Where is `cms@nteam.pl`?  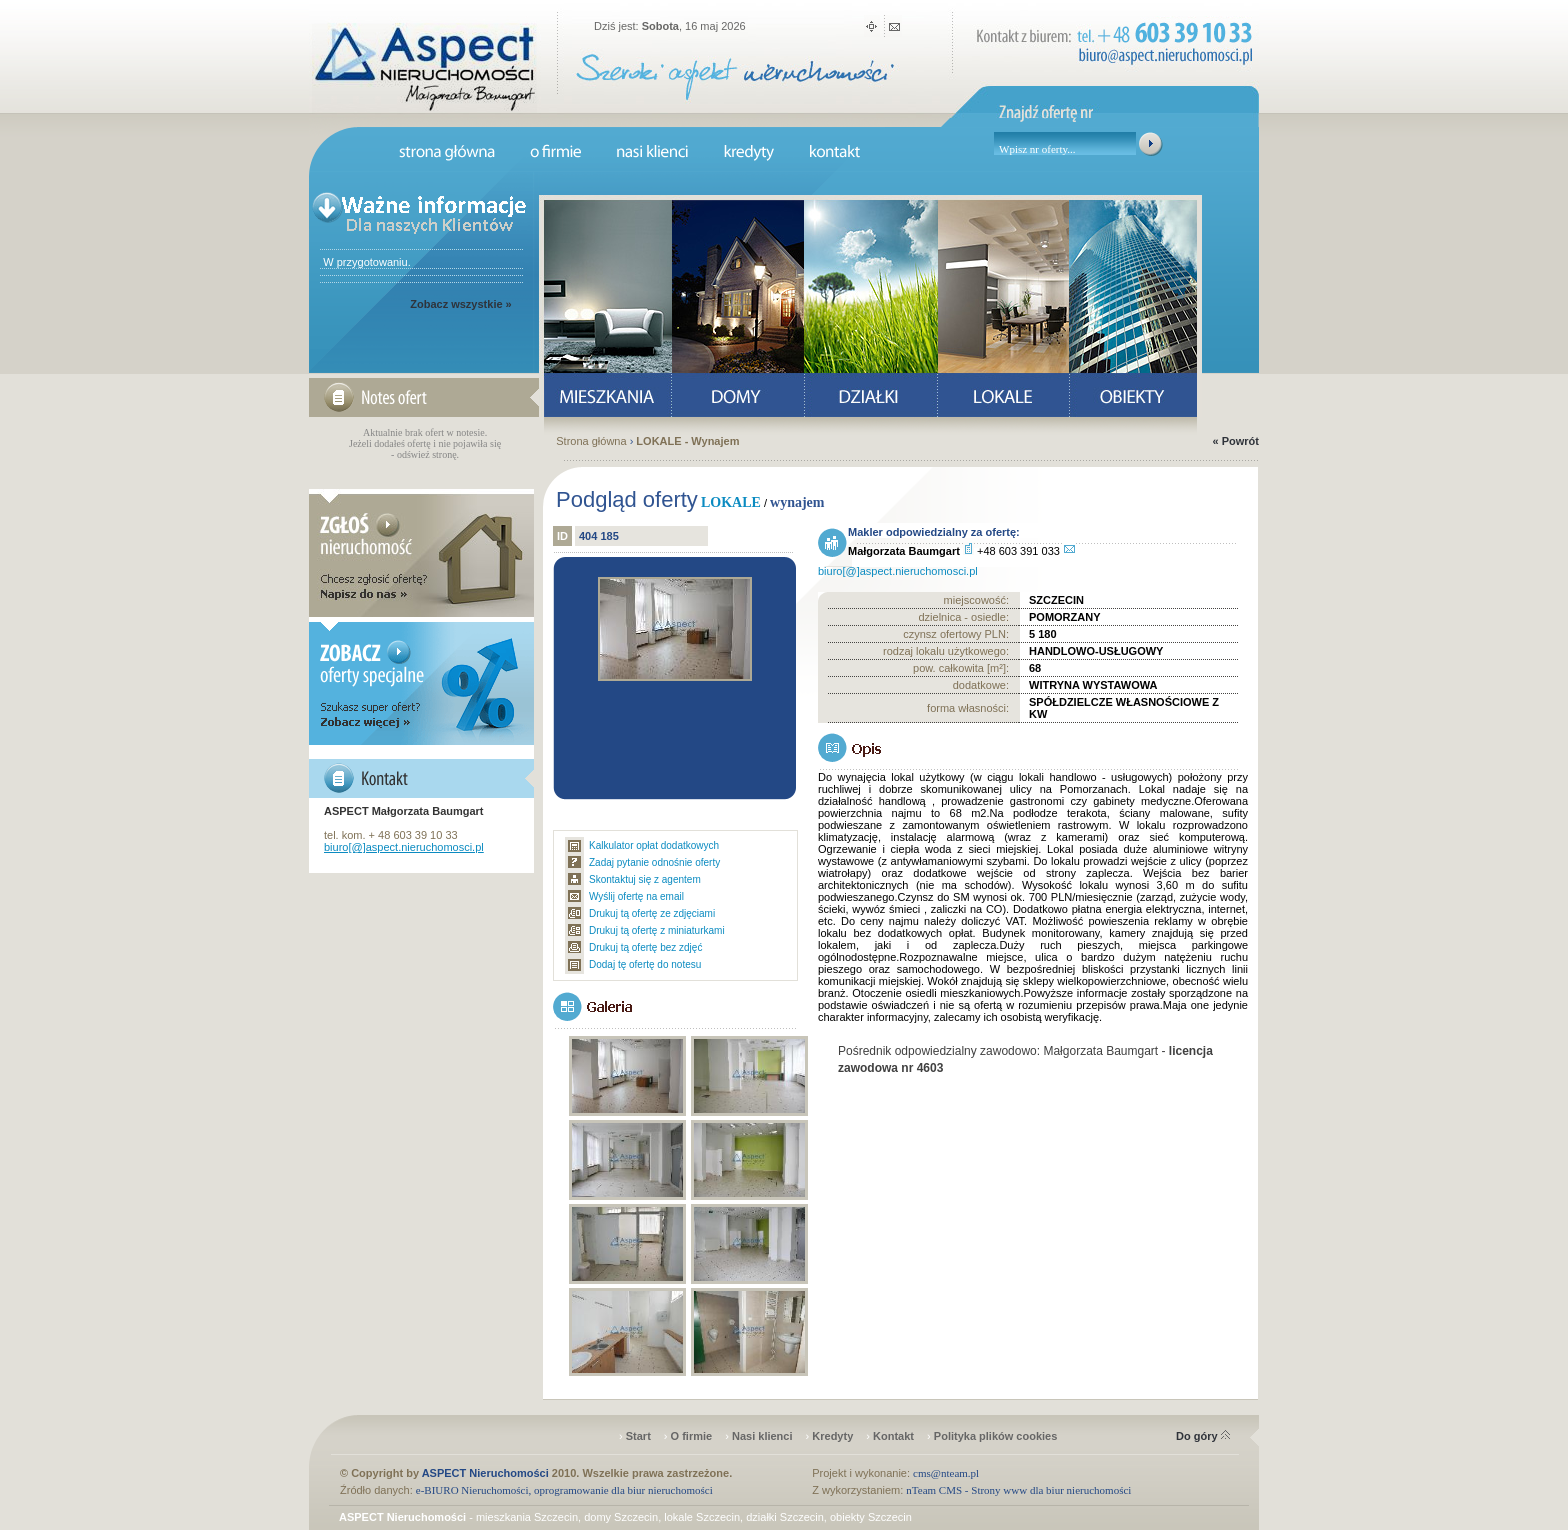
cms@nteam.pl is located at coordinates (946, 1473).